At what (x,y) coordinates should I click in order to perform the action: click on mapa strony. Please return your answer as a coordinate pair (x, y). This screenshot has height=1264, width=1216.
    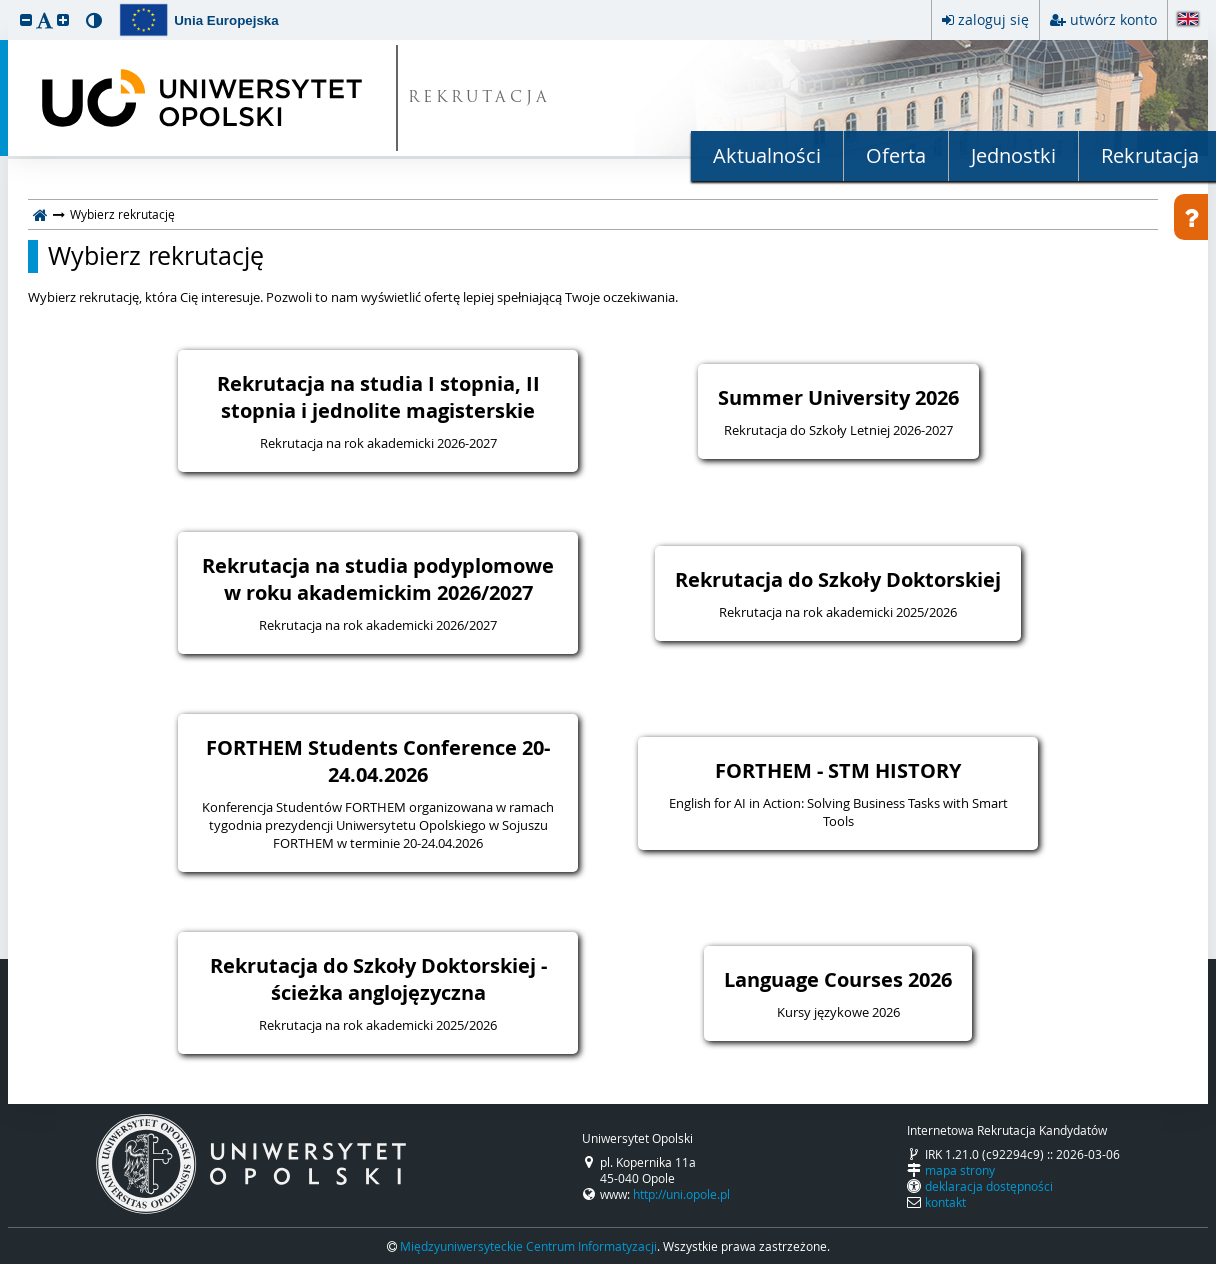
    Looking at the image, I should click on (960, 1170).